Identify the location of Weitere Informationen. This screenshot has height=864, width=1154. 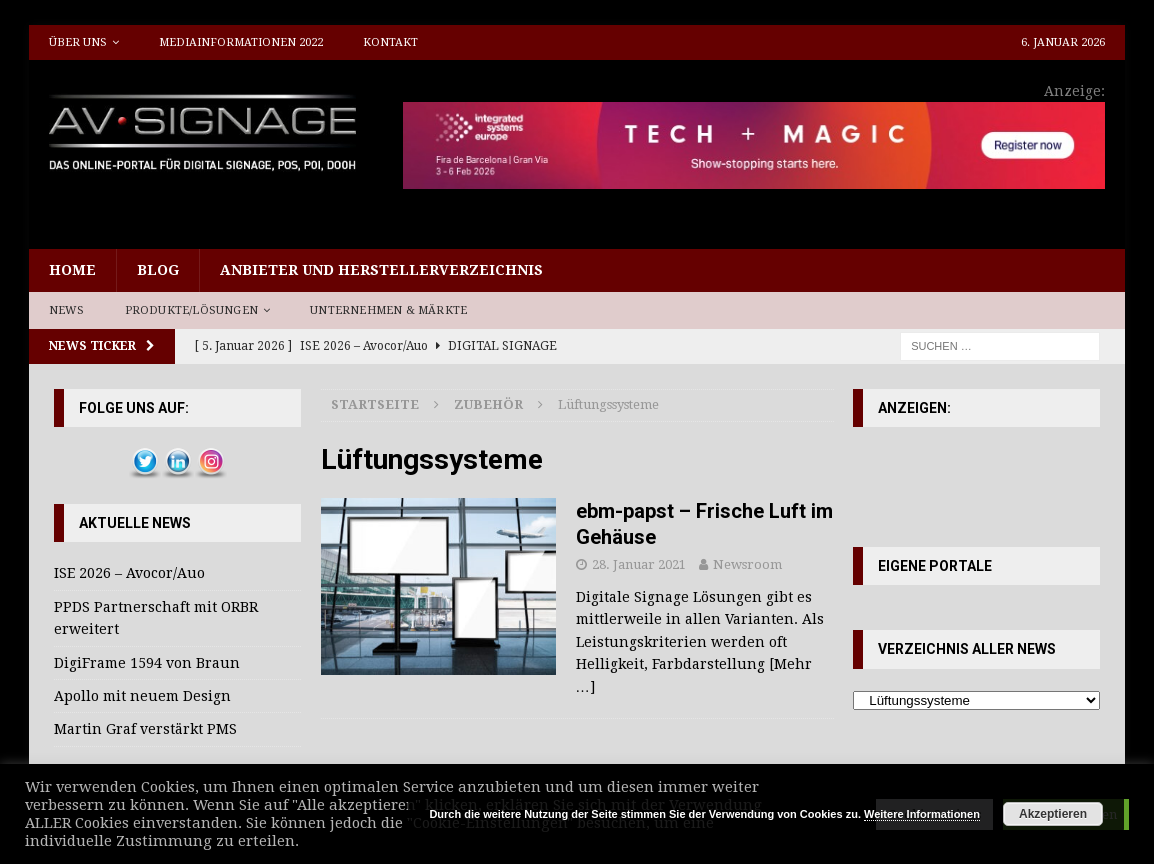
(922, 814).